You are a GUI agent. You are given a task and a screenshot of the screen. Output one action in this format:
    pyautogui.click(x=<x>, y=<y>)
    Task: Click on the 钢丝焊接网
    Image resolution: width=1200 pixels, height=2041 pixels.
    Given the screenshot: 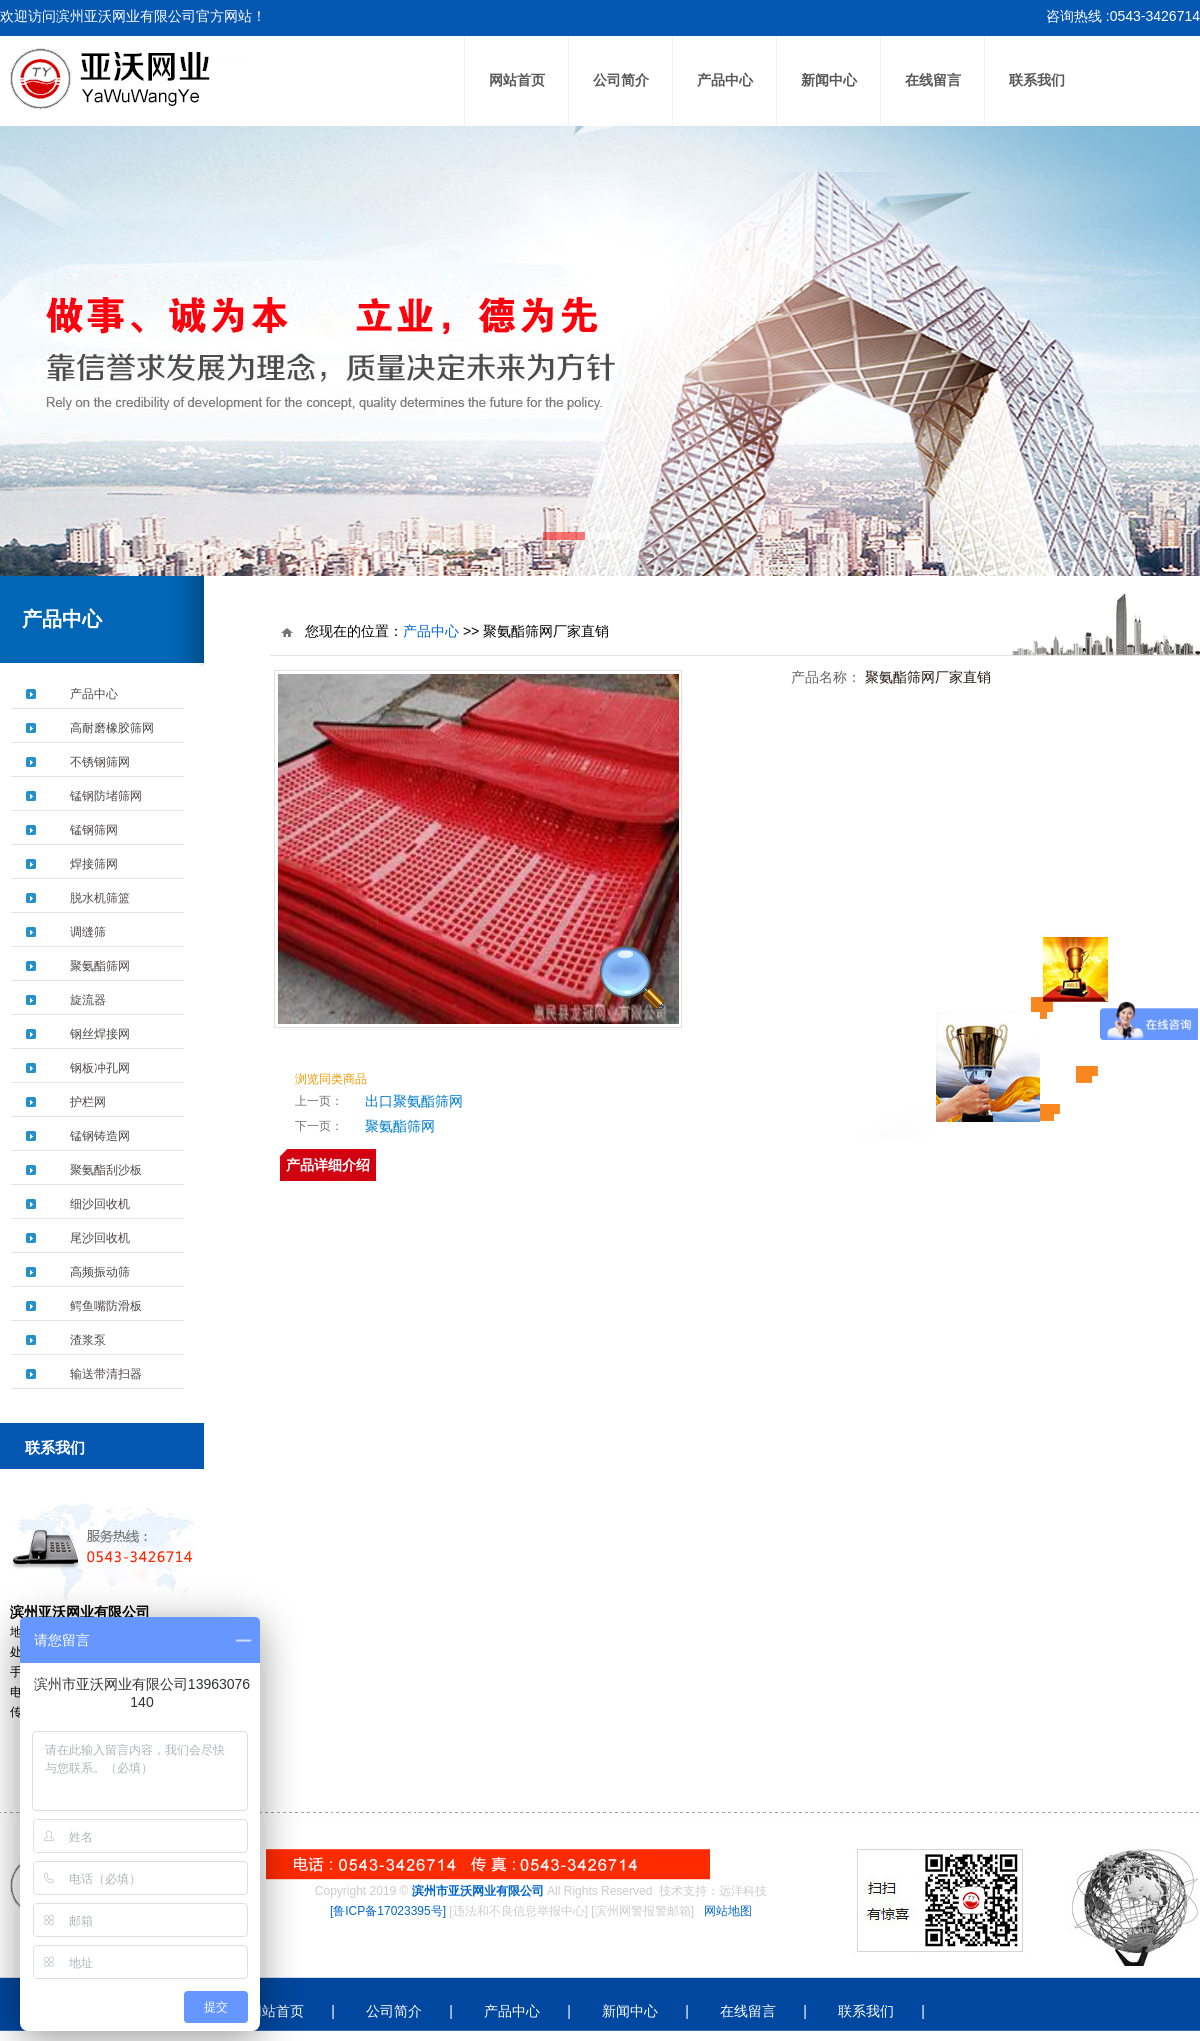 What is the action you would take?
    pyautogui.click(x=100, y=1034)
    